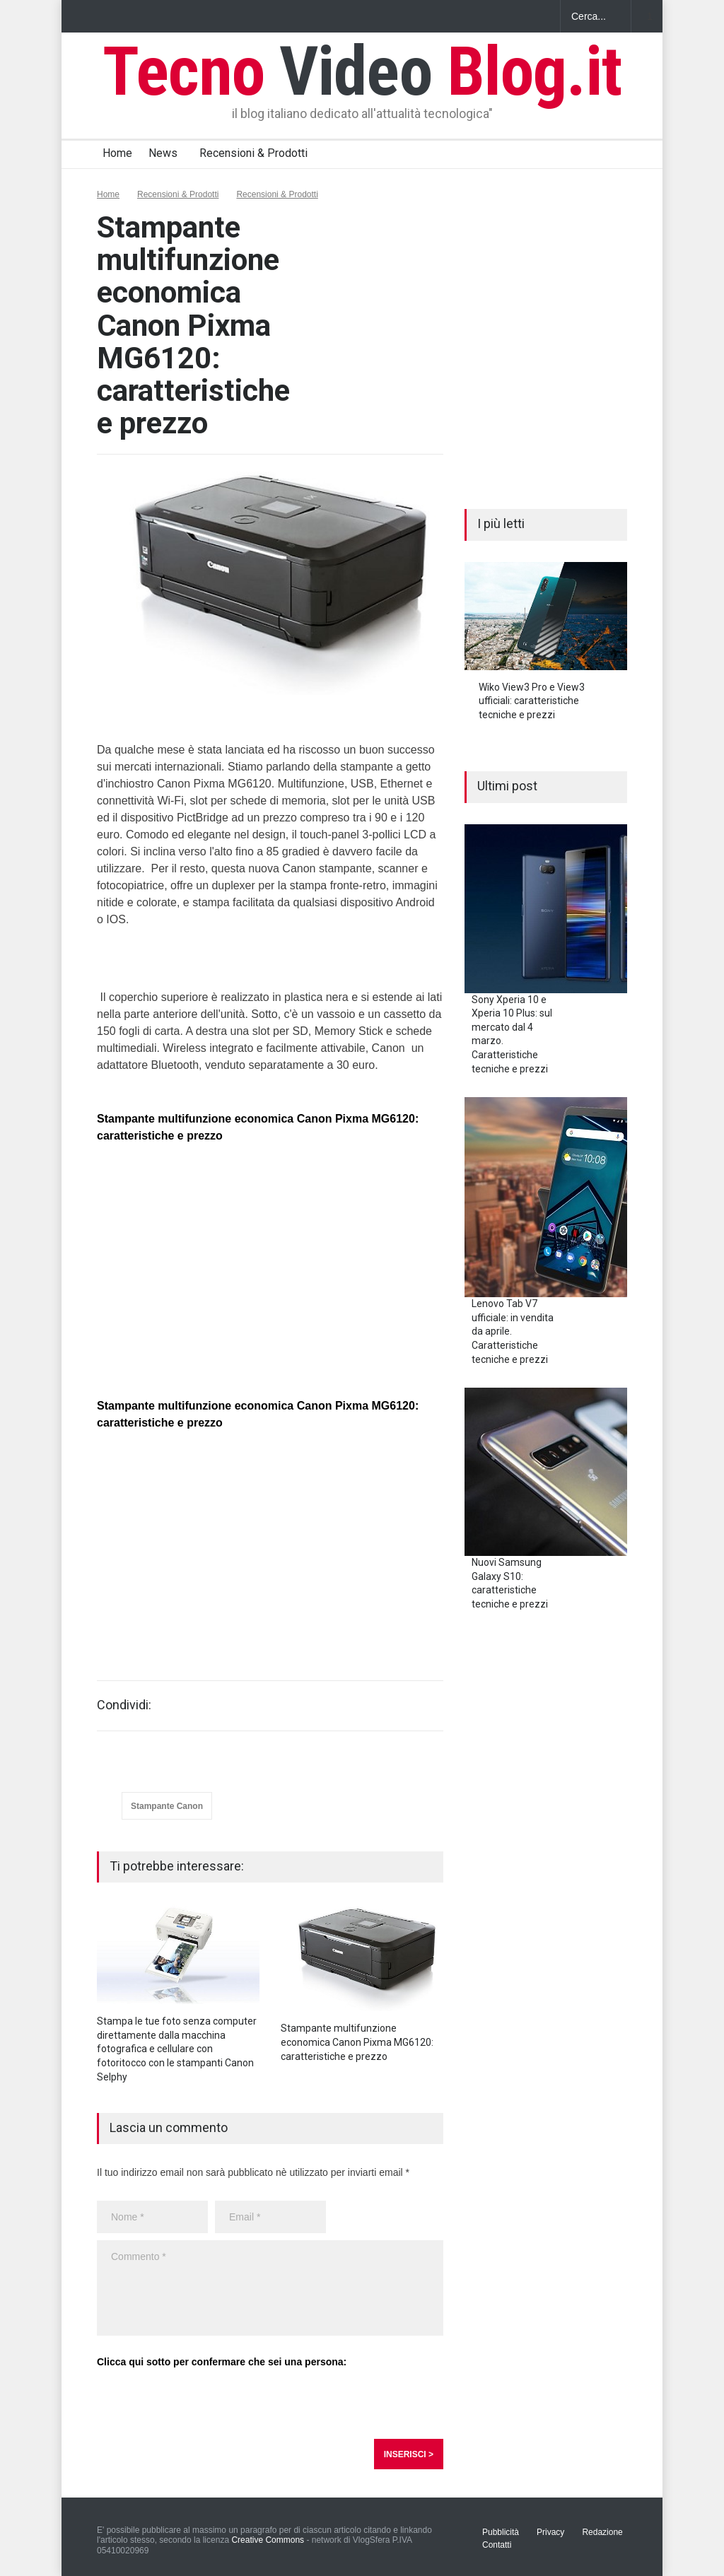 The height and width of the screenshot is (2576, 724). Describe the element at coordinates (253, 153) in the screenshot. I see `Recensioni & Prodotti` at that location.